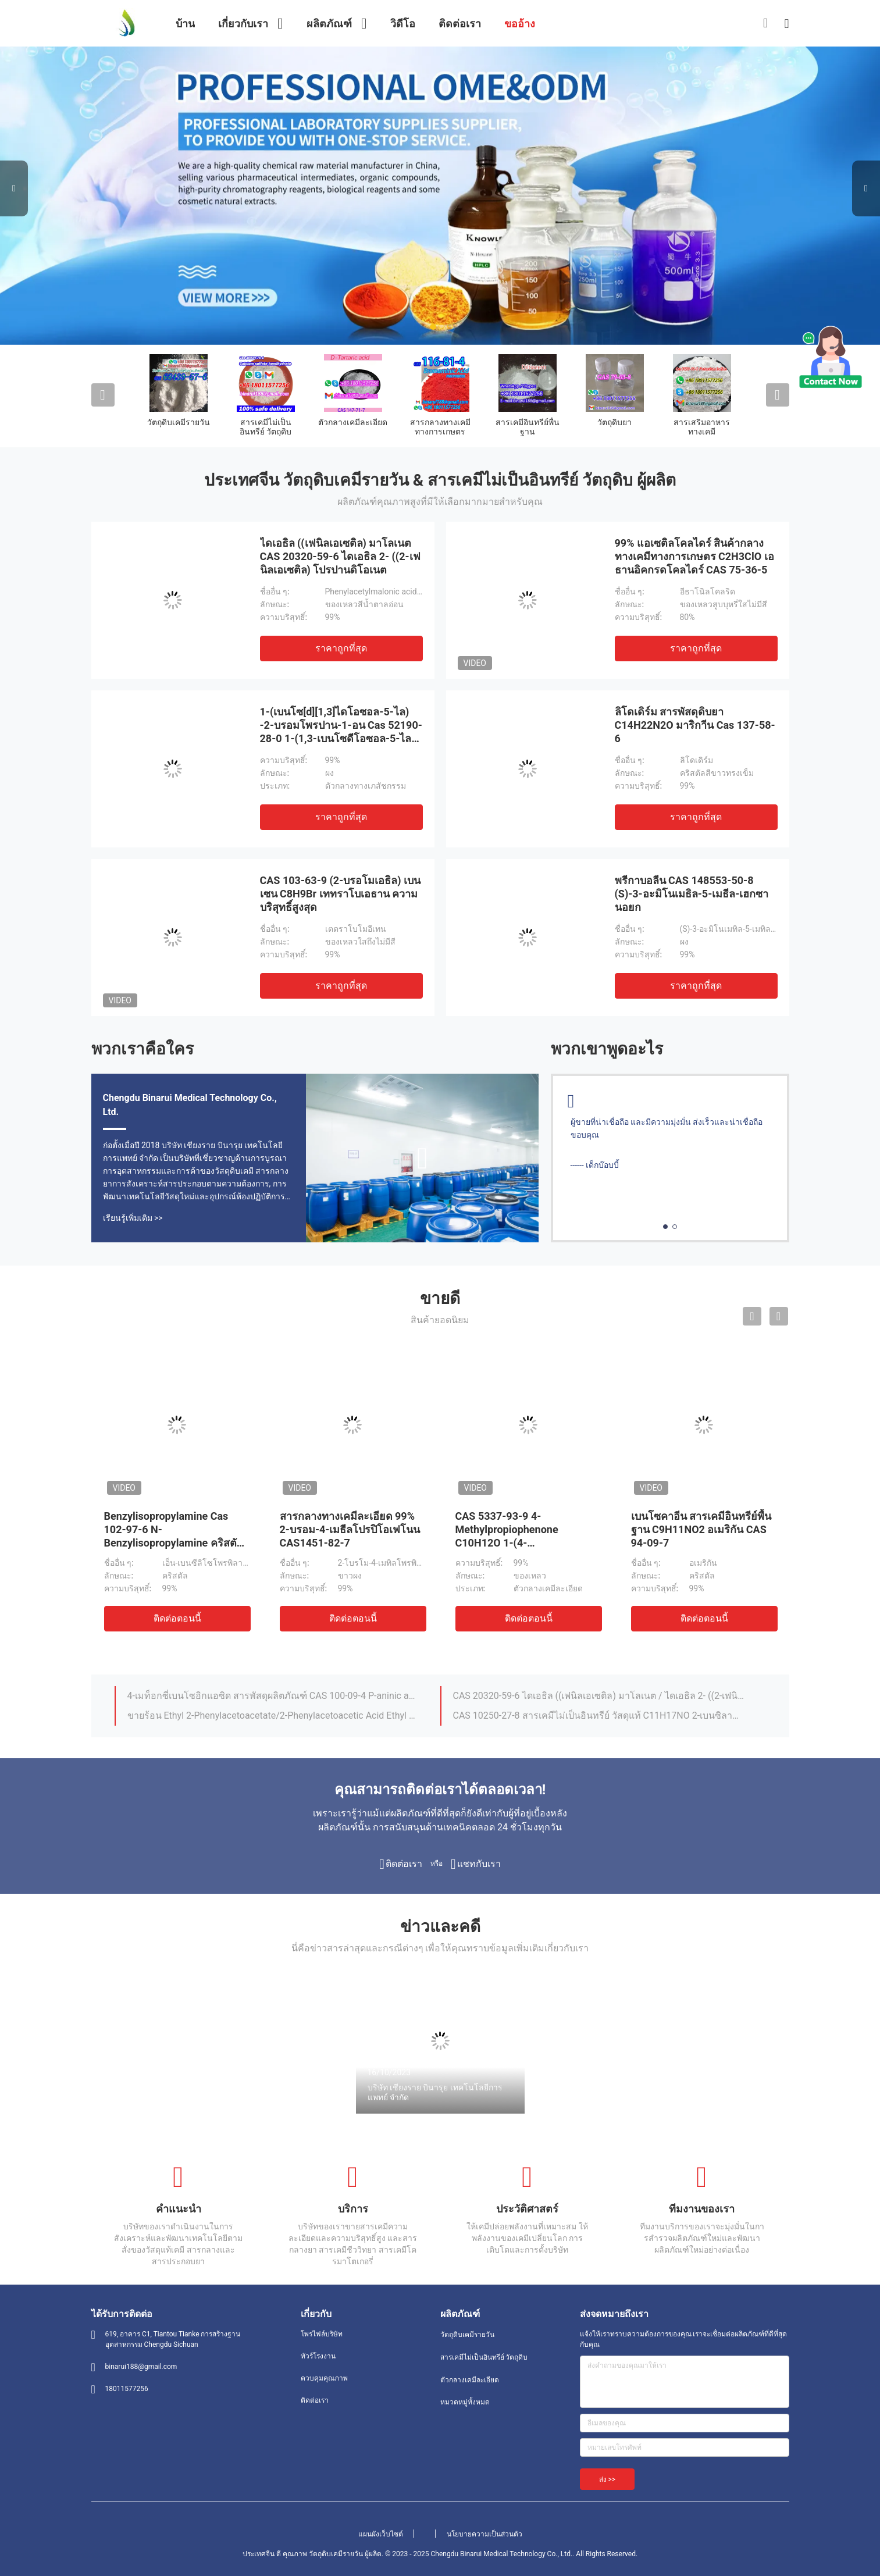 The image size is (880, 2576). Describe the element at coordinates (599, 1715) in the screenshot. I see `CAS 10250-27-8 สารเคมีไม่เป็นอินทรีย์ วัสดุแท้ C11H17NO 2-เบนซิลามิโน-2-เมธีล-1-โปรปาโนล` at that location.